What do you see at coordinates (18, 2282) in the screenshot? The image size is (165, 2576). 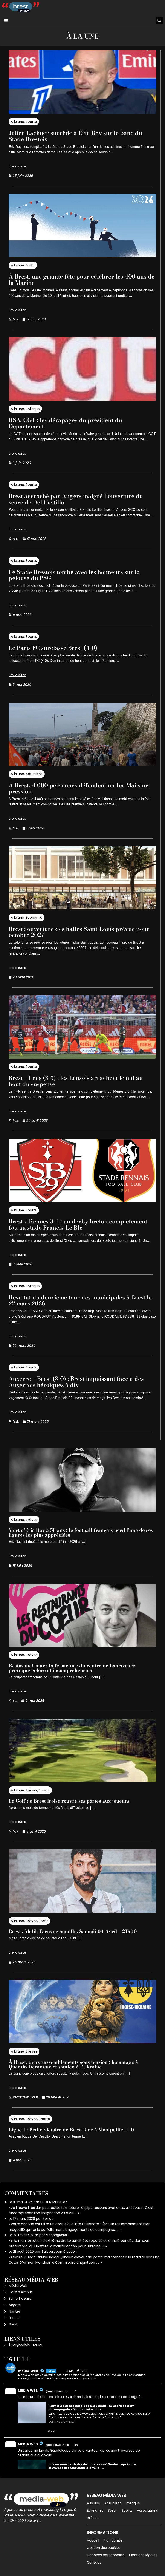 I see `Média Web` at bounding box center [18, 2282].